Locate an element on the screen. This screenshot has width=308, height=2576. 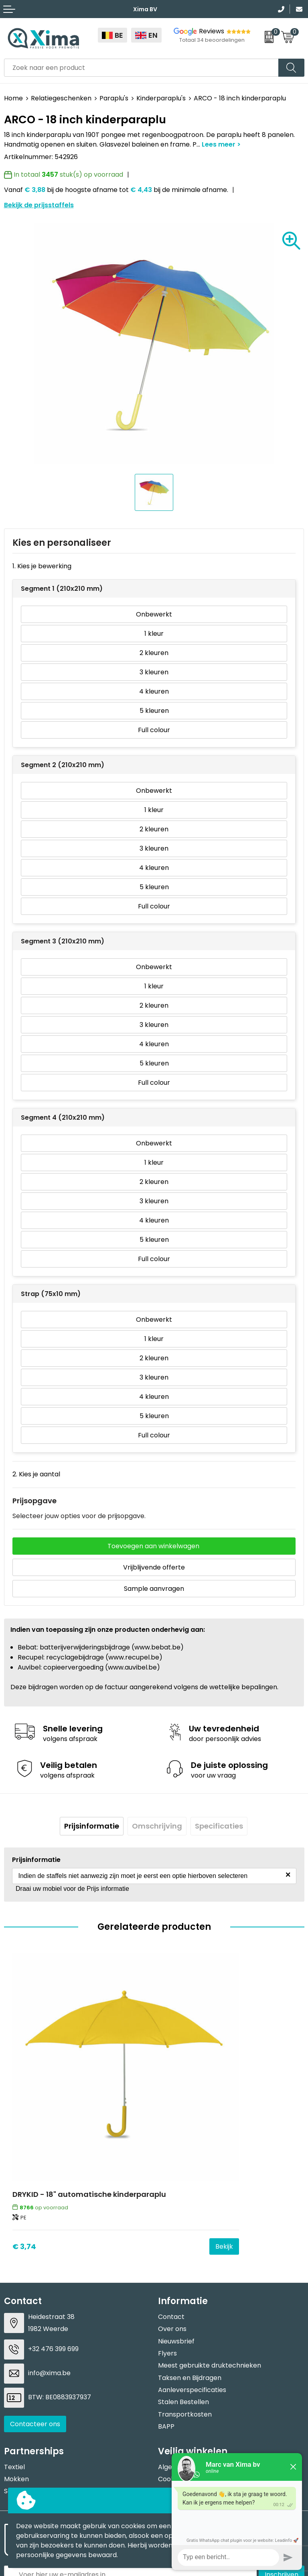
2. Kies je aantal is located at coordinates (36, 1474).